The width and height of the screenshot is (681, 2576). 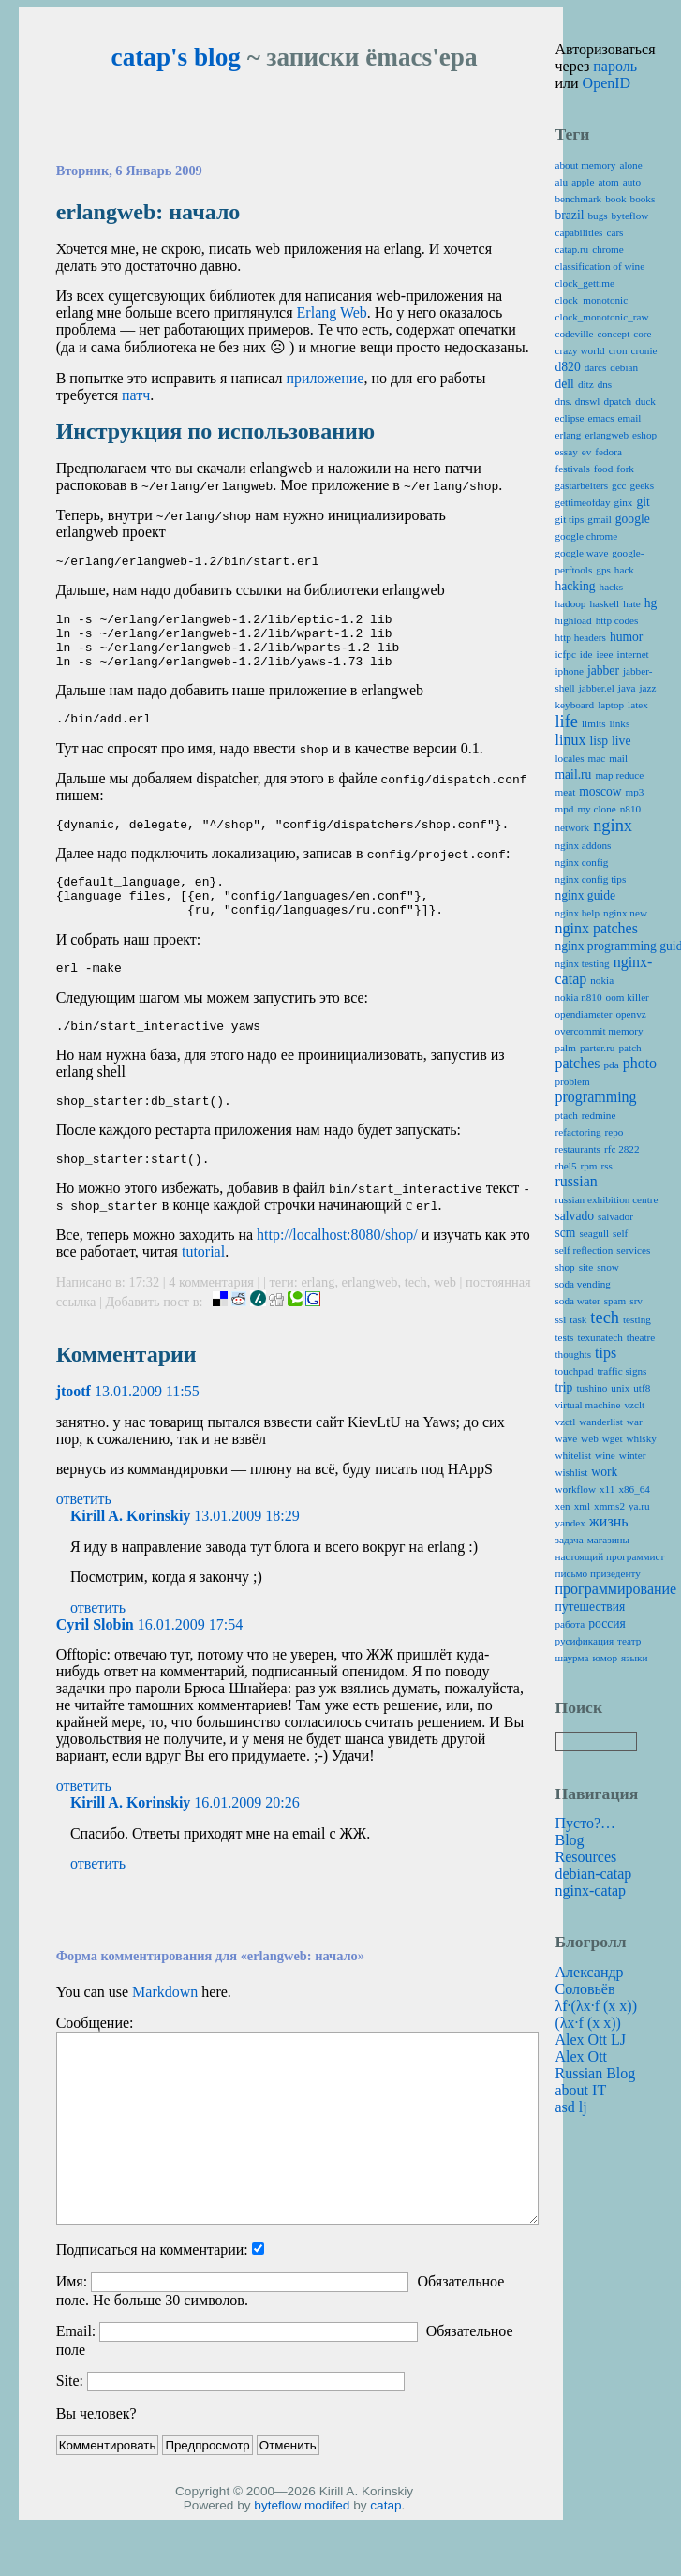 I want to click on http://localhost:8080/shop/, so click(x=337, y=1274).